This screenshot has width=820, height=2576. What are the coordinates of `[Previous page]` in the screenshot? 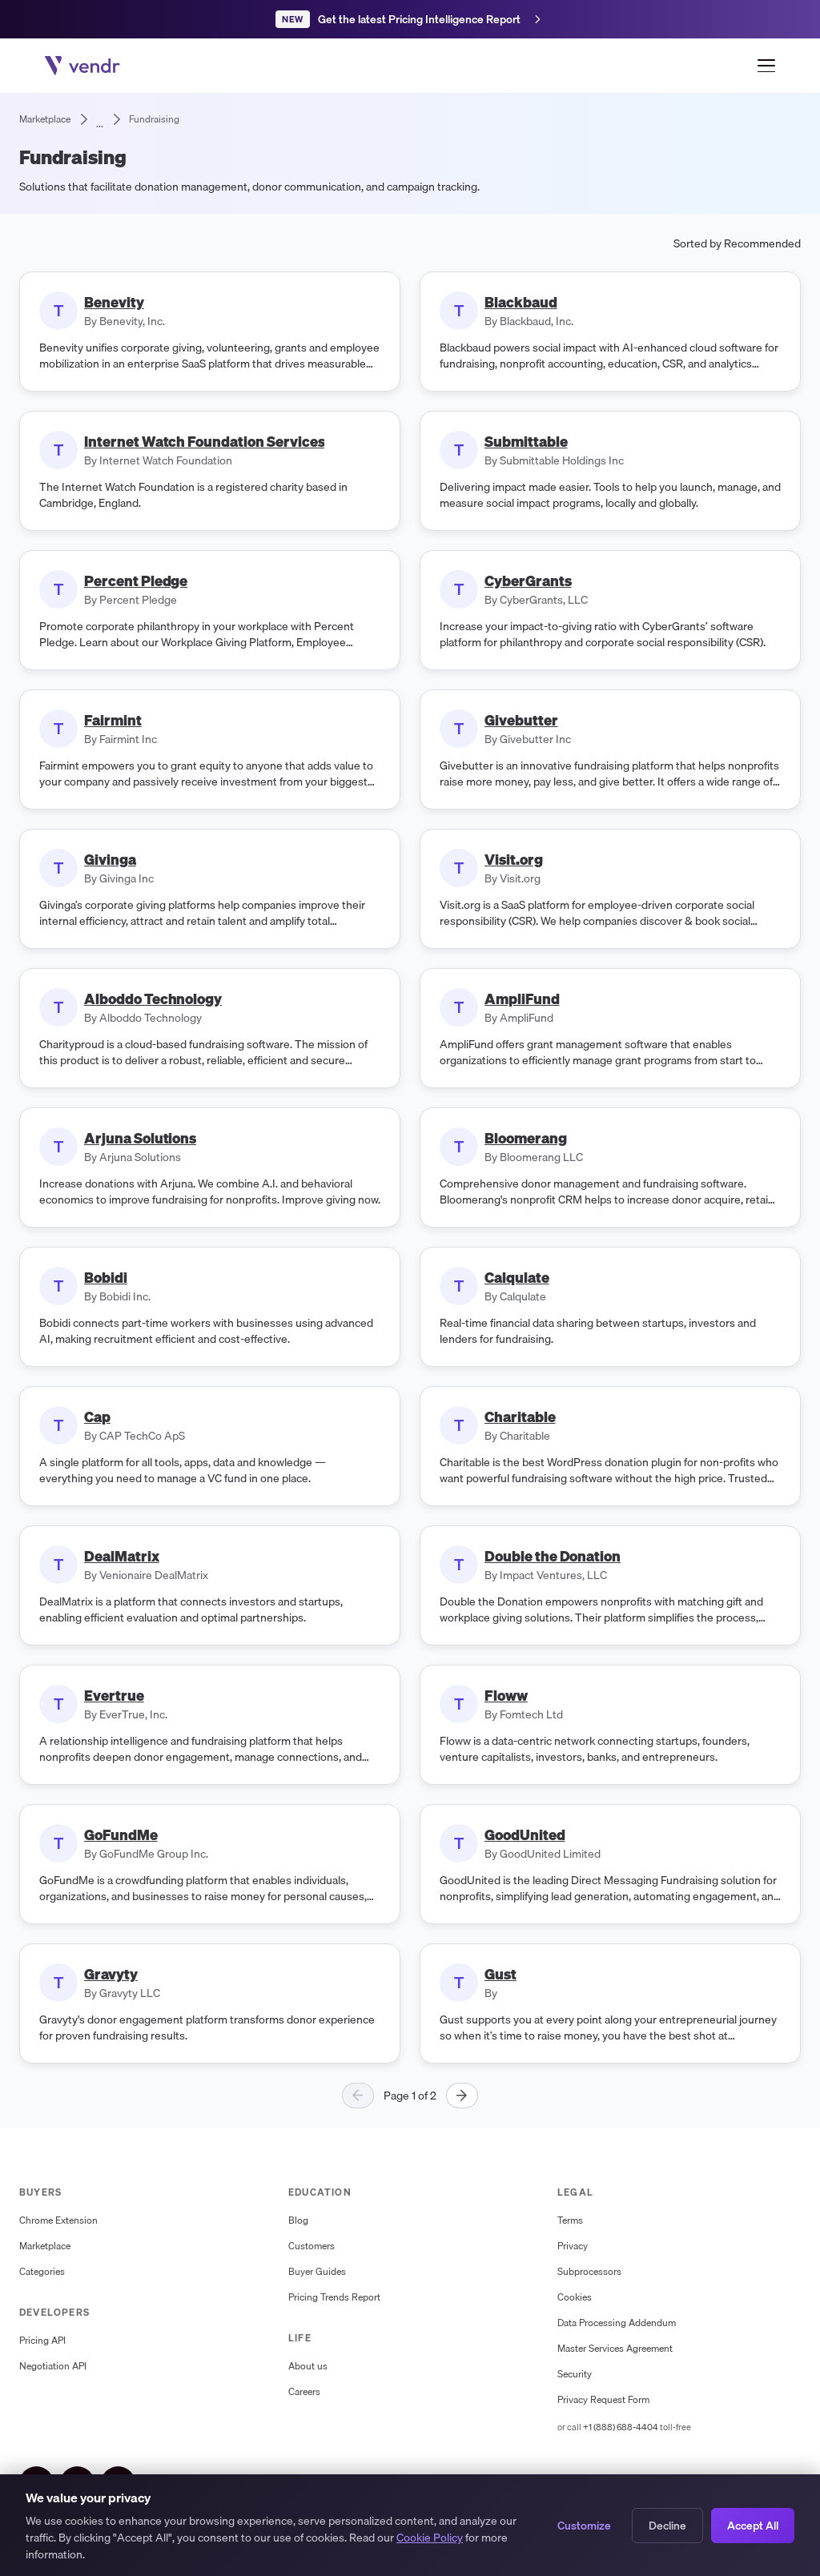 It's located at (358, 2095).